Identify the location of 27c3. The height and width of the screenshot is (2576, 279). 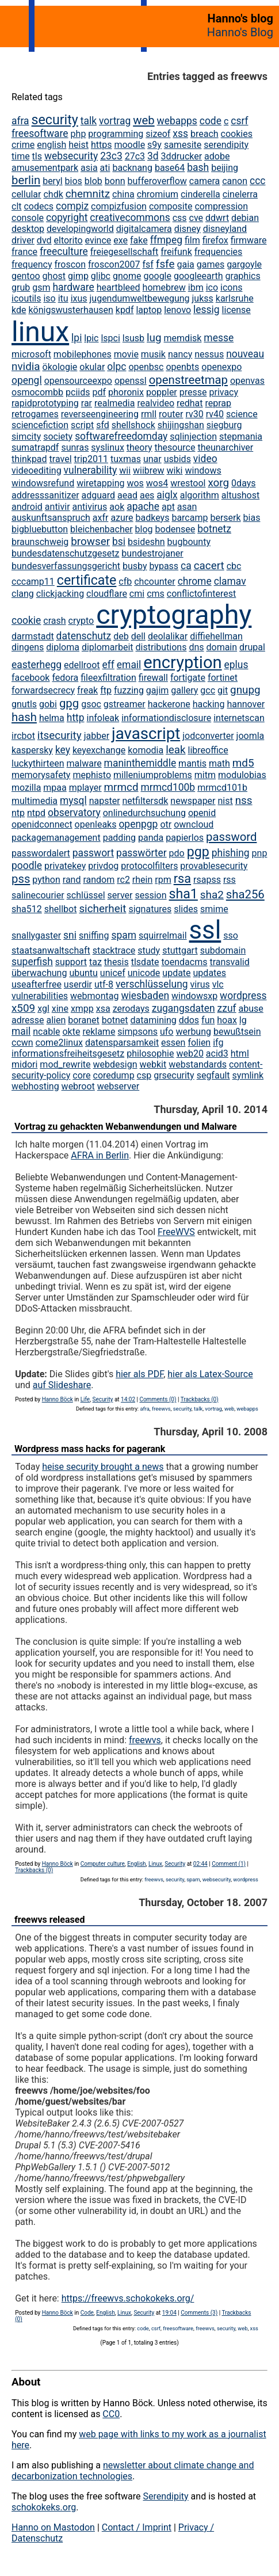
(135, 156).